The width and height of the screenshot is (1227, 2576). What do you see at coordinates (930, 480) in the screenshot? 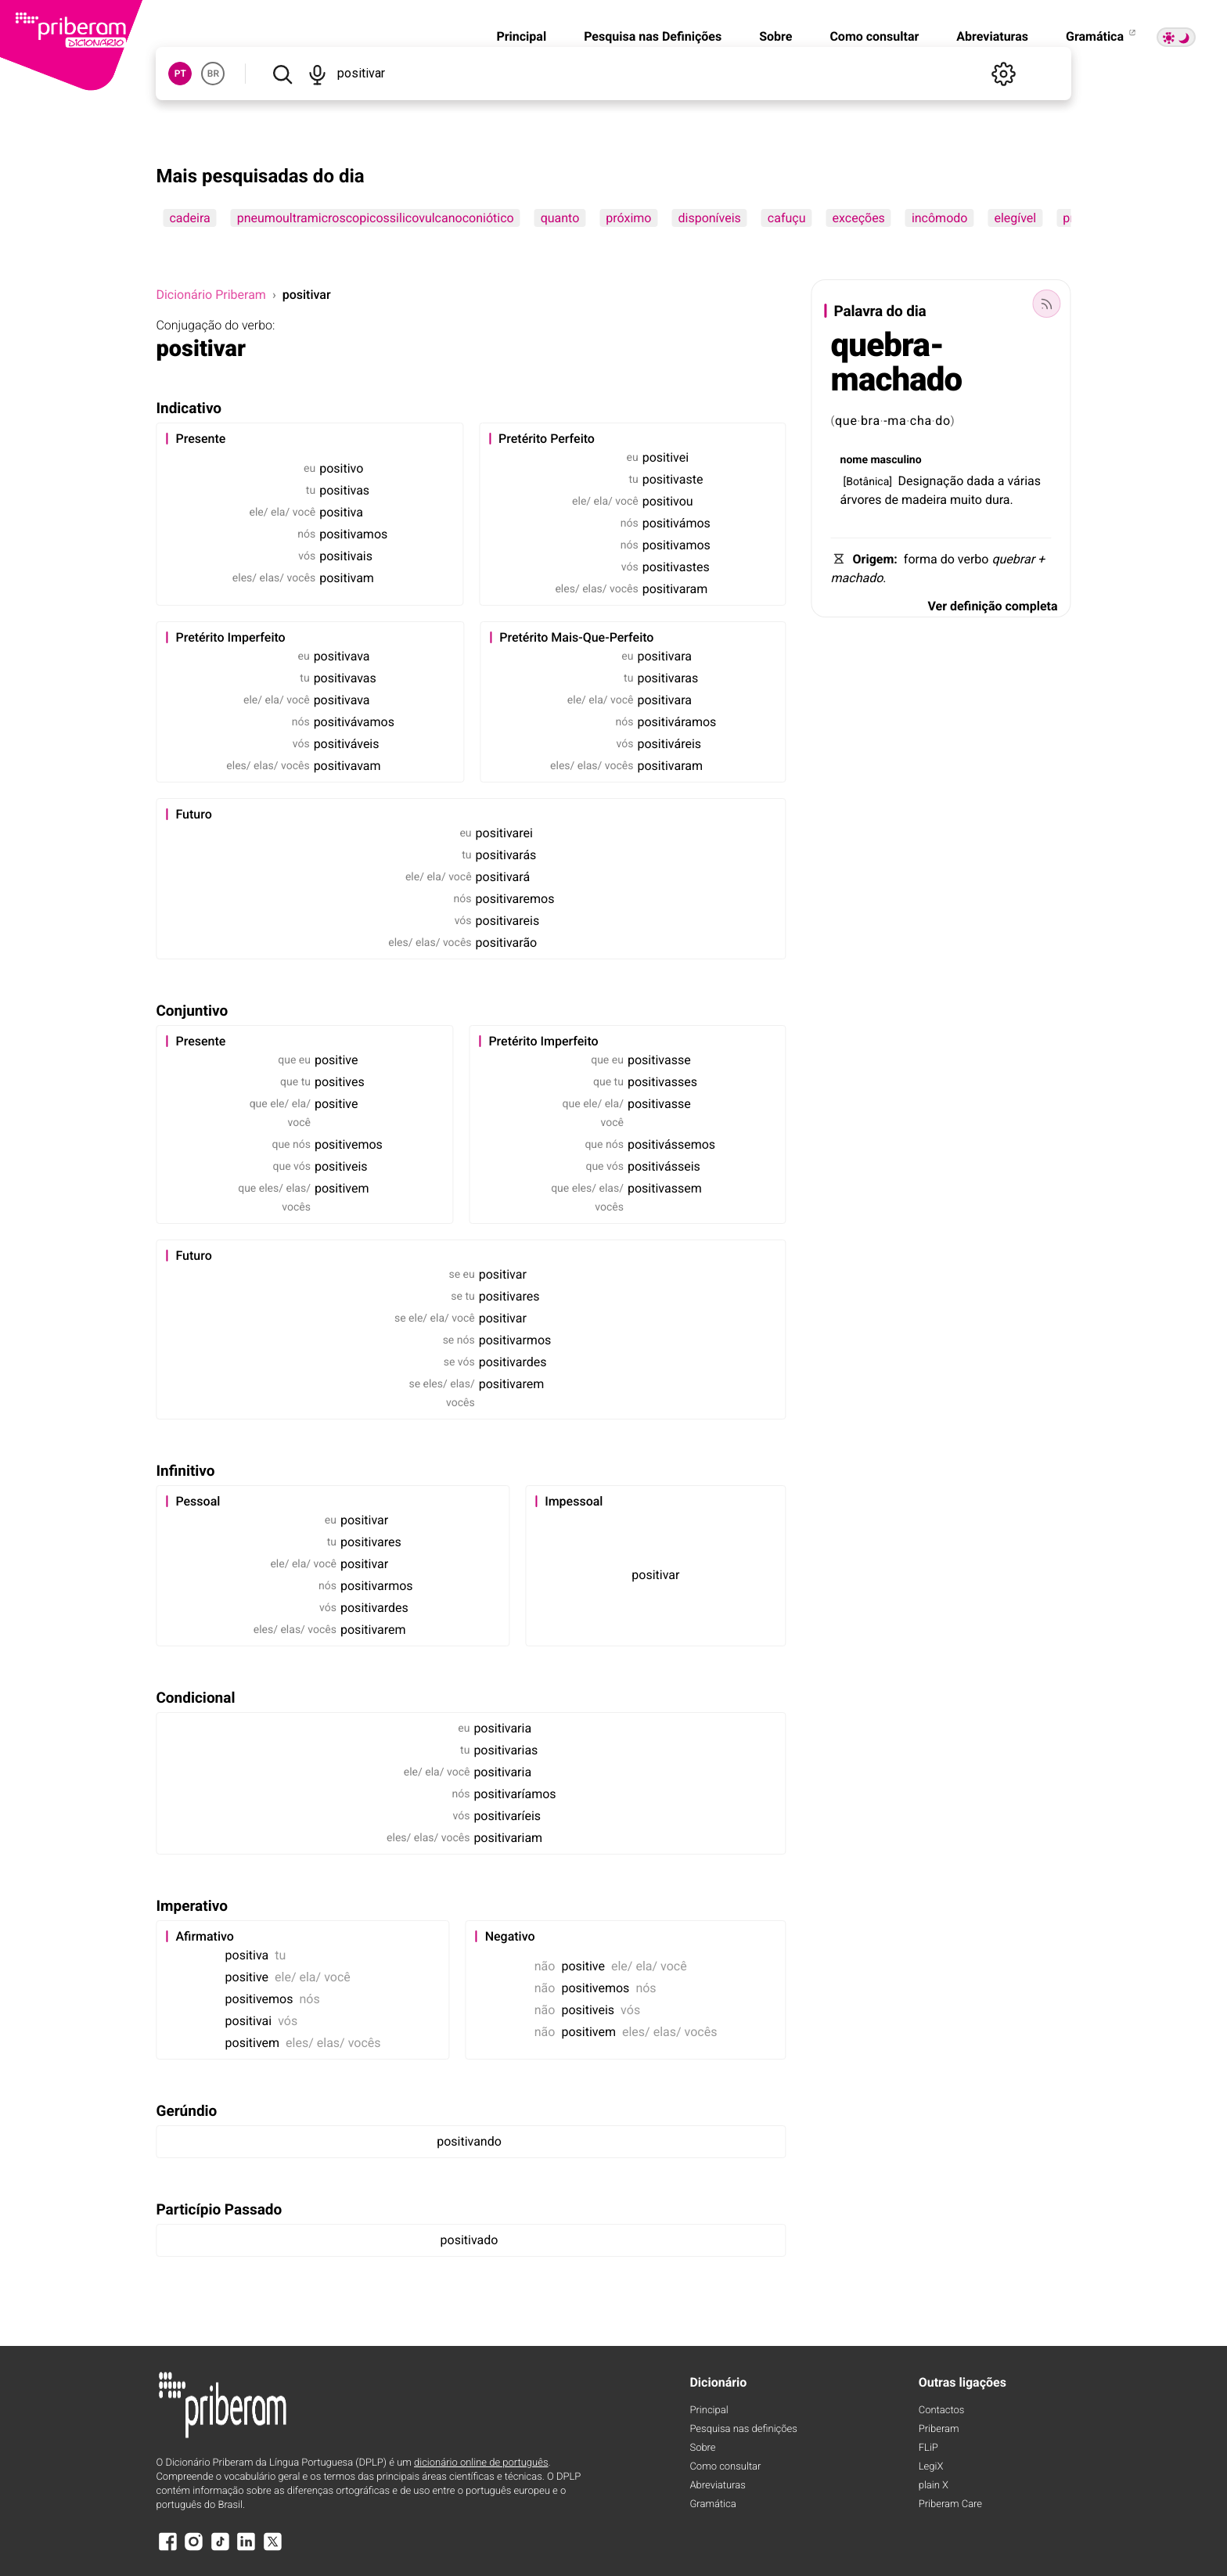
I see `Designação` at bounding box center [930, 480].